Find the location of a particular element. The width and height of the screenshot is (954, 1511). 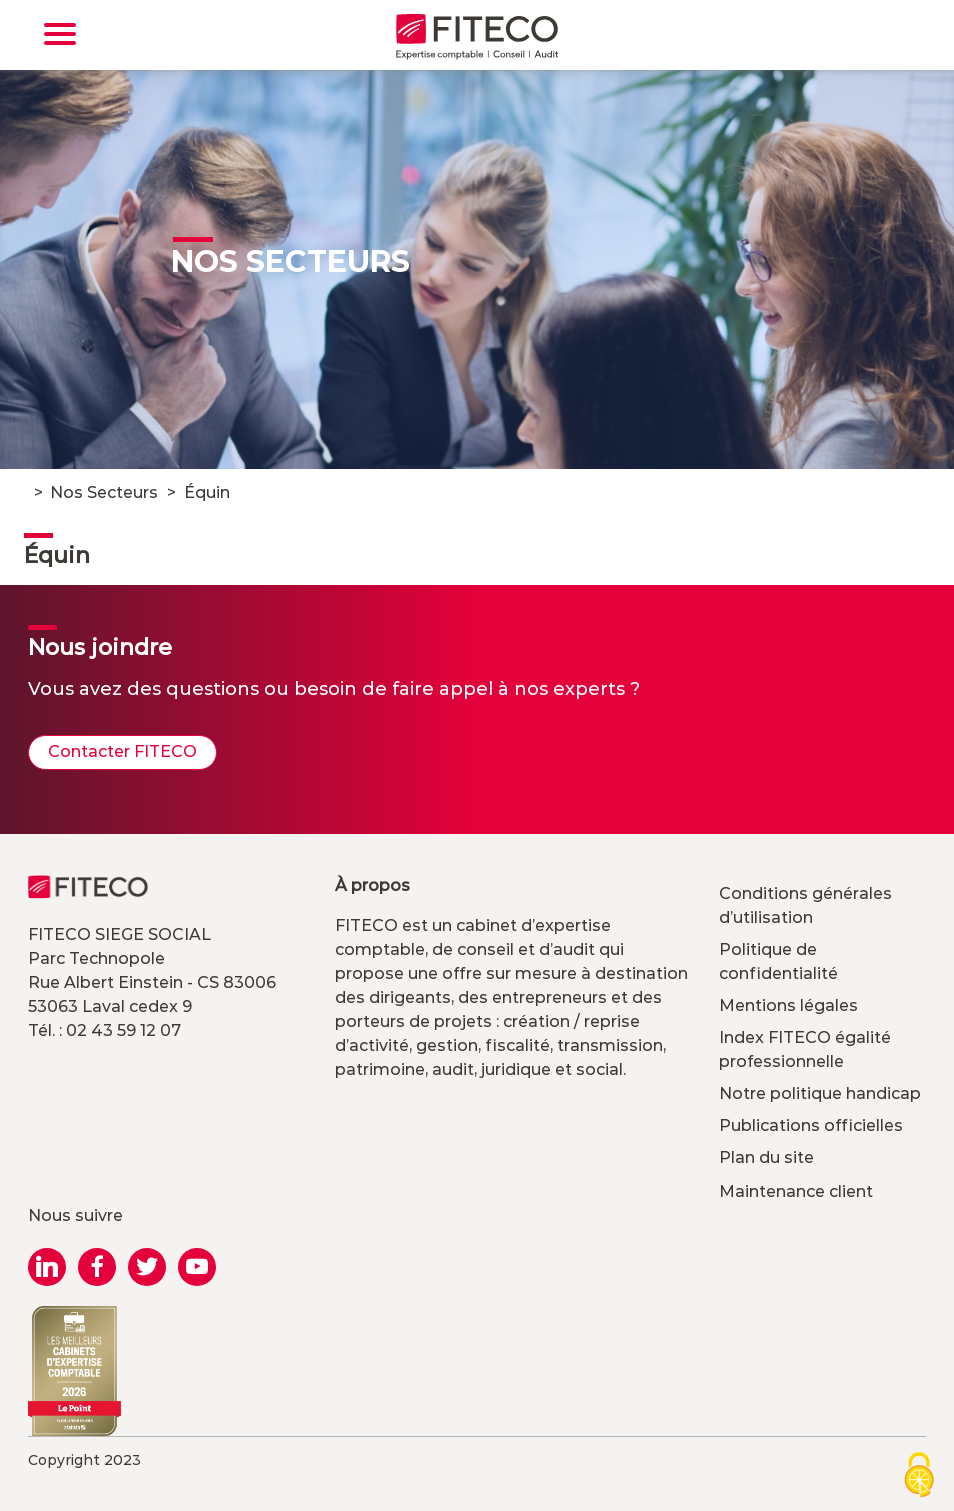

Plan du site is located at coordinates (766, 1157).